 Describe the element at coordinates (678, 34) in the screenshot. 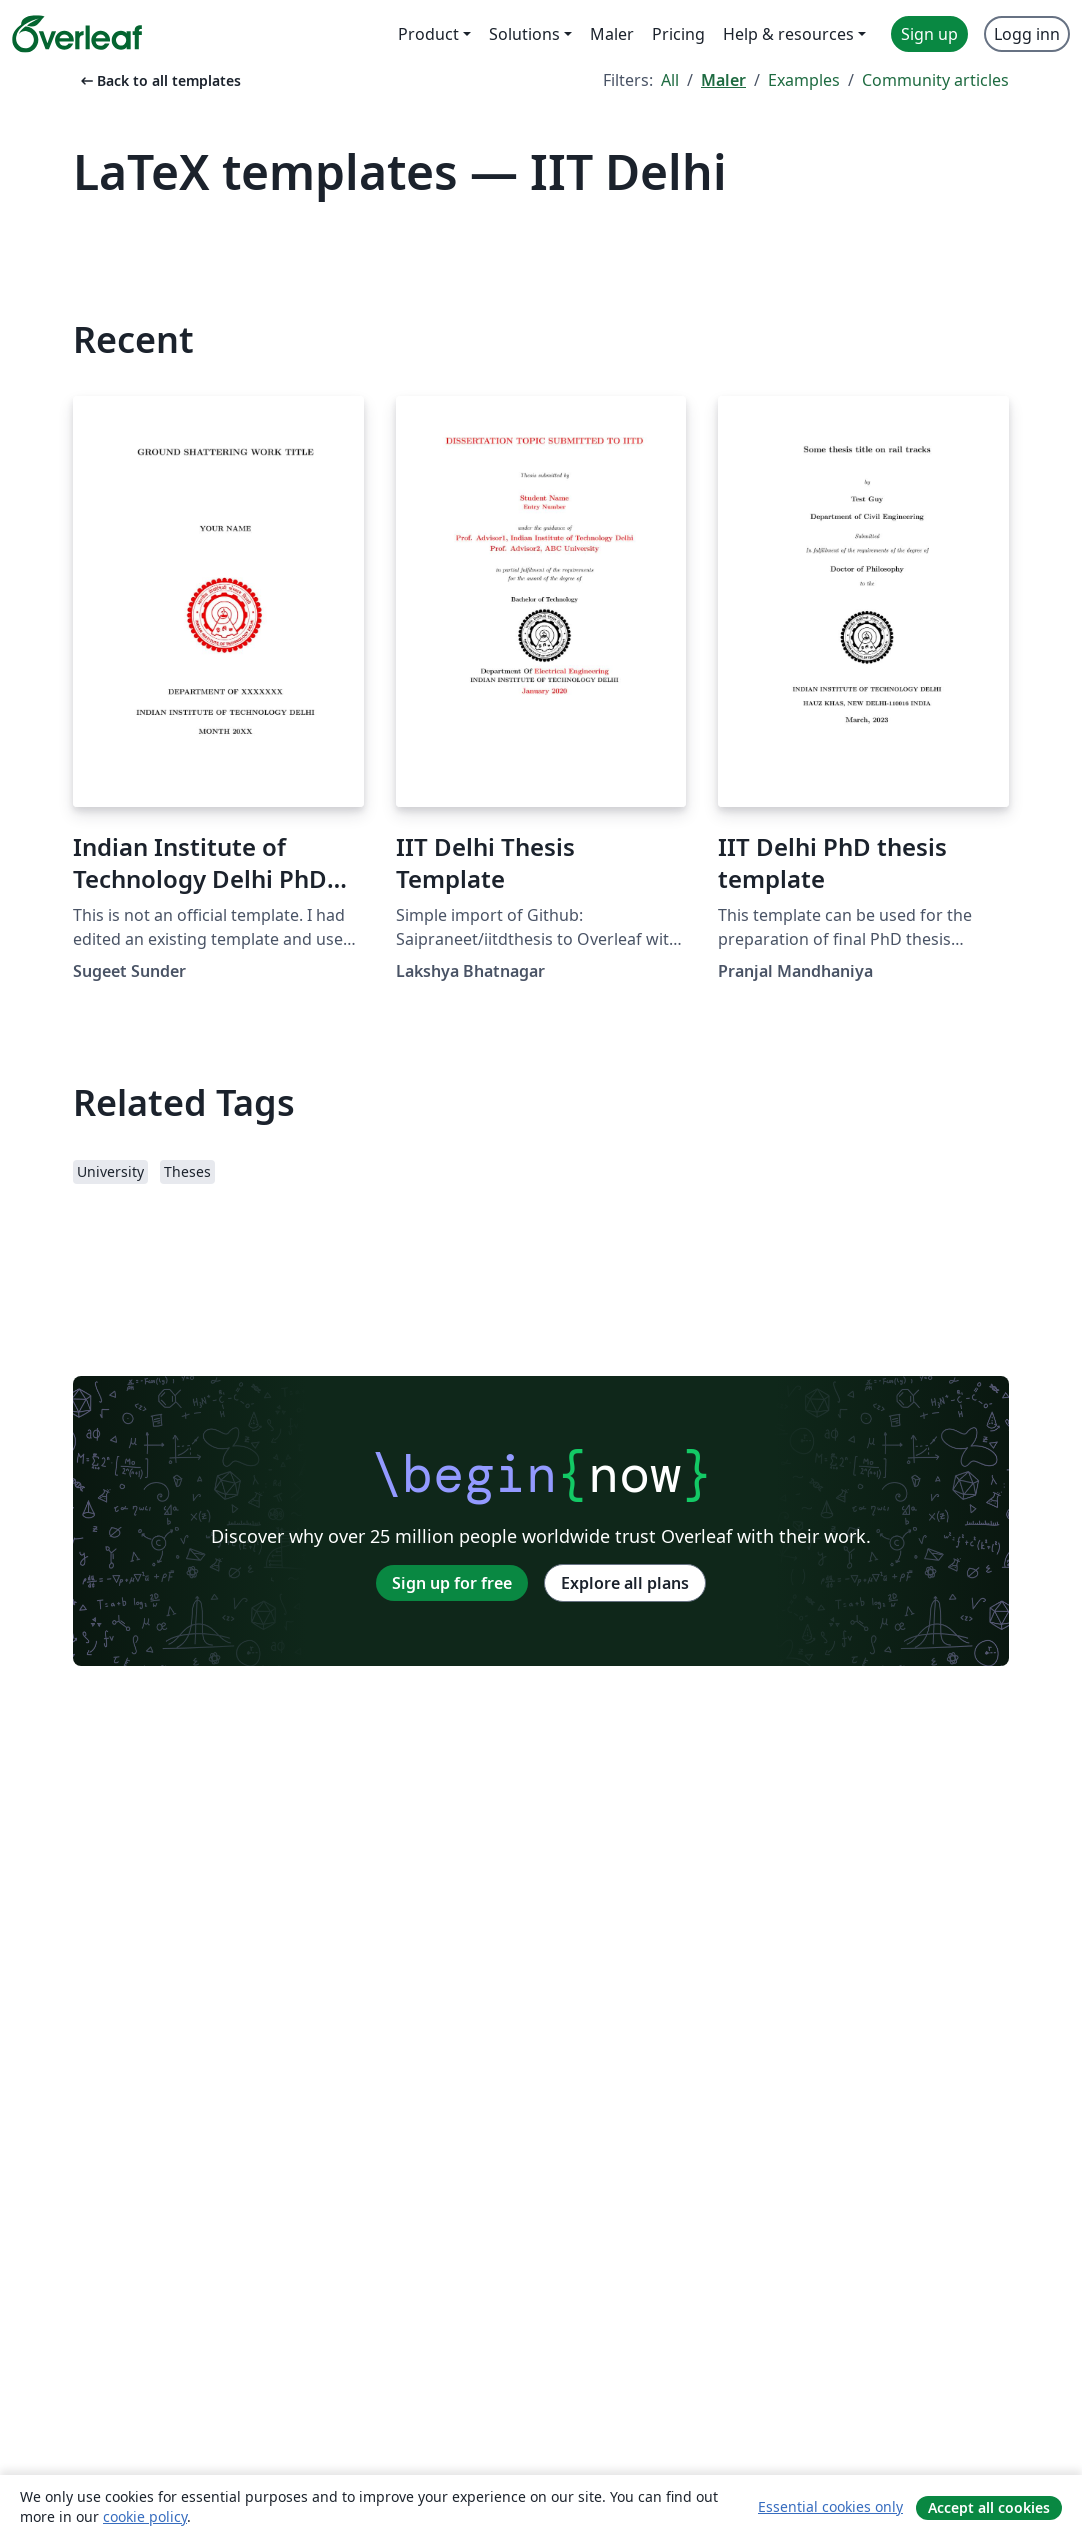

I see `Pricing [menuitem]` at that location.